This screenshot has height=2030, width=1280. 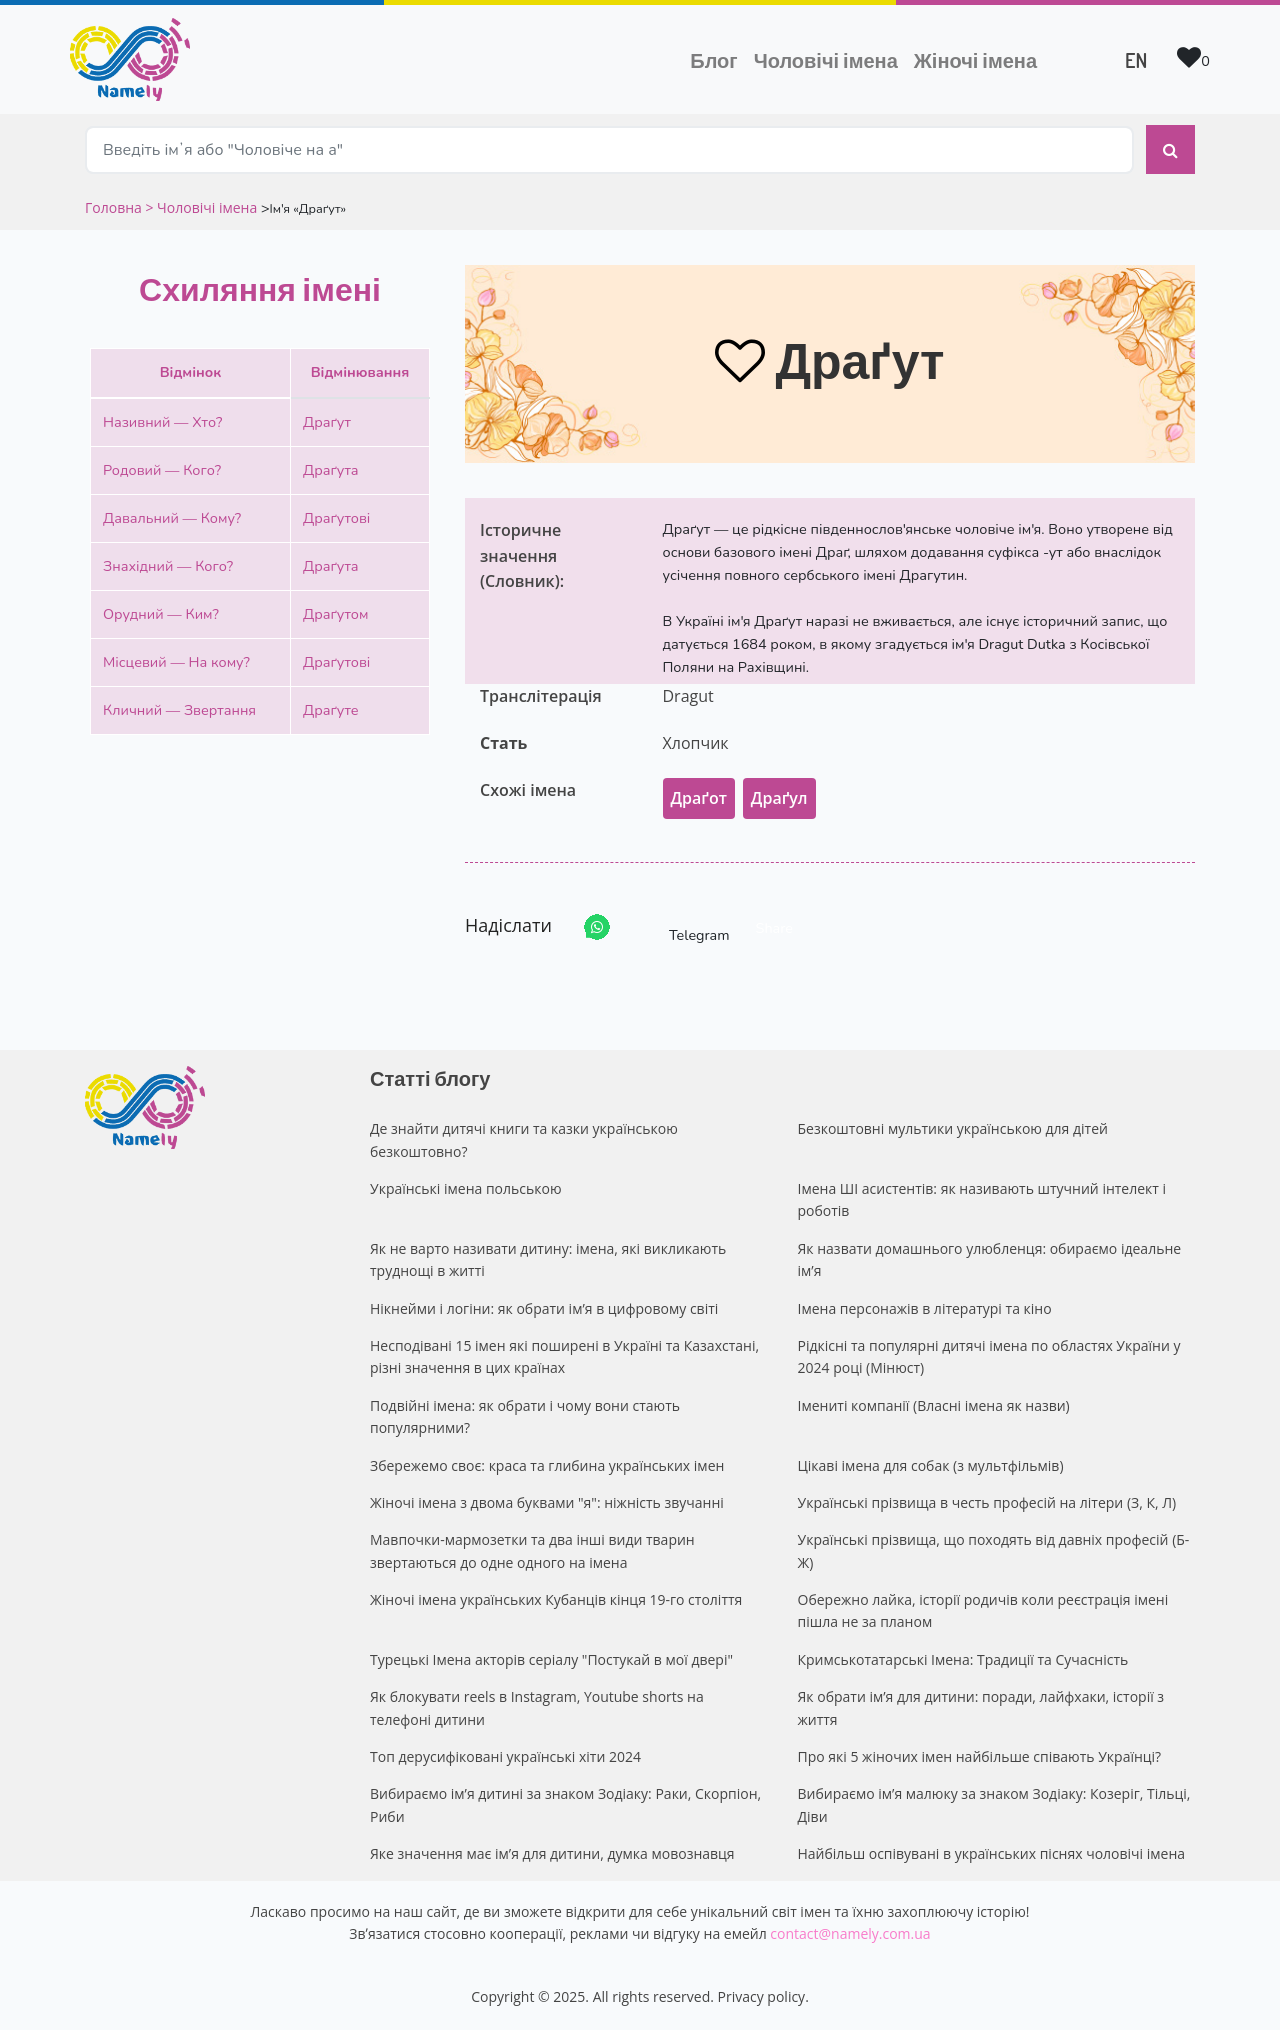 What do you see at coordinates (987, 1502) in the screenshot?
I see `Українські прізвища в честь професій на літери (З, К, Л)` at bounding box center [987, 1502].